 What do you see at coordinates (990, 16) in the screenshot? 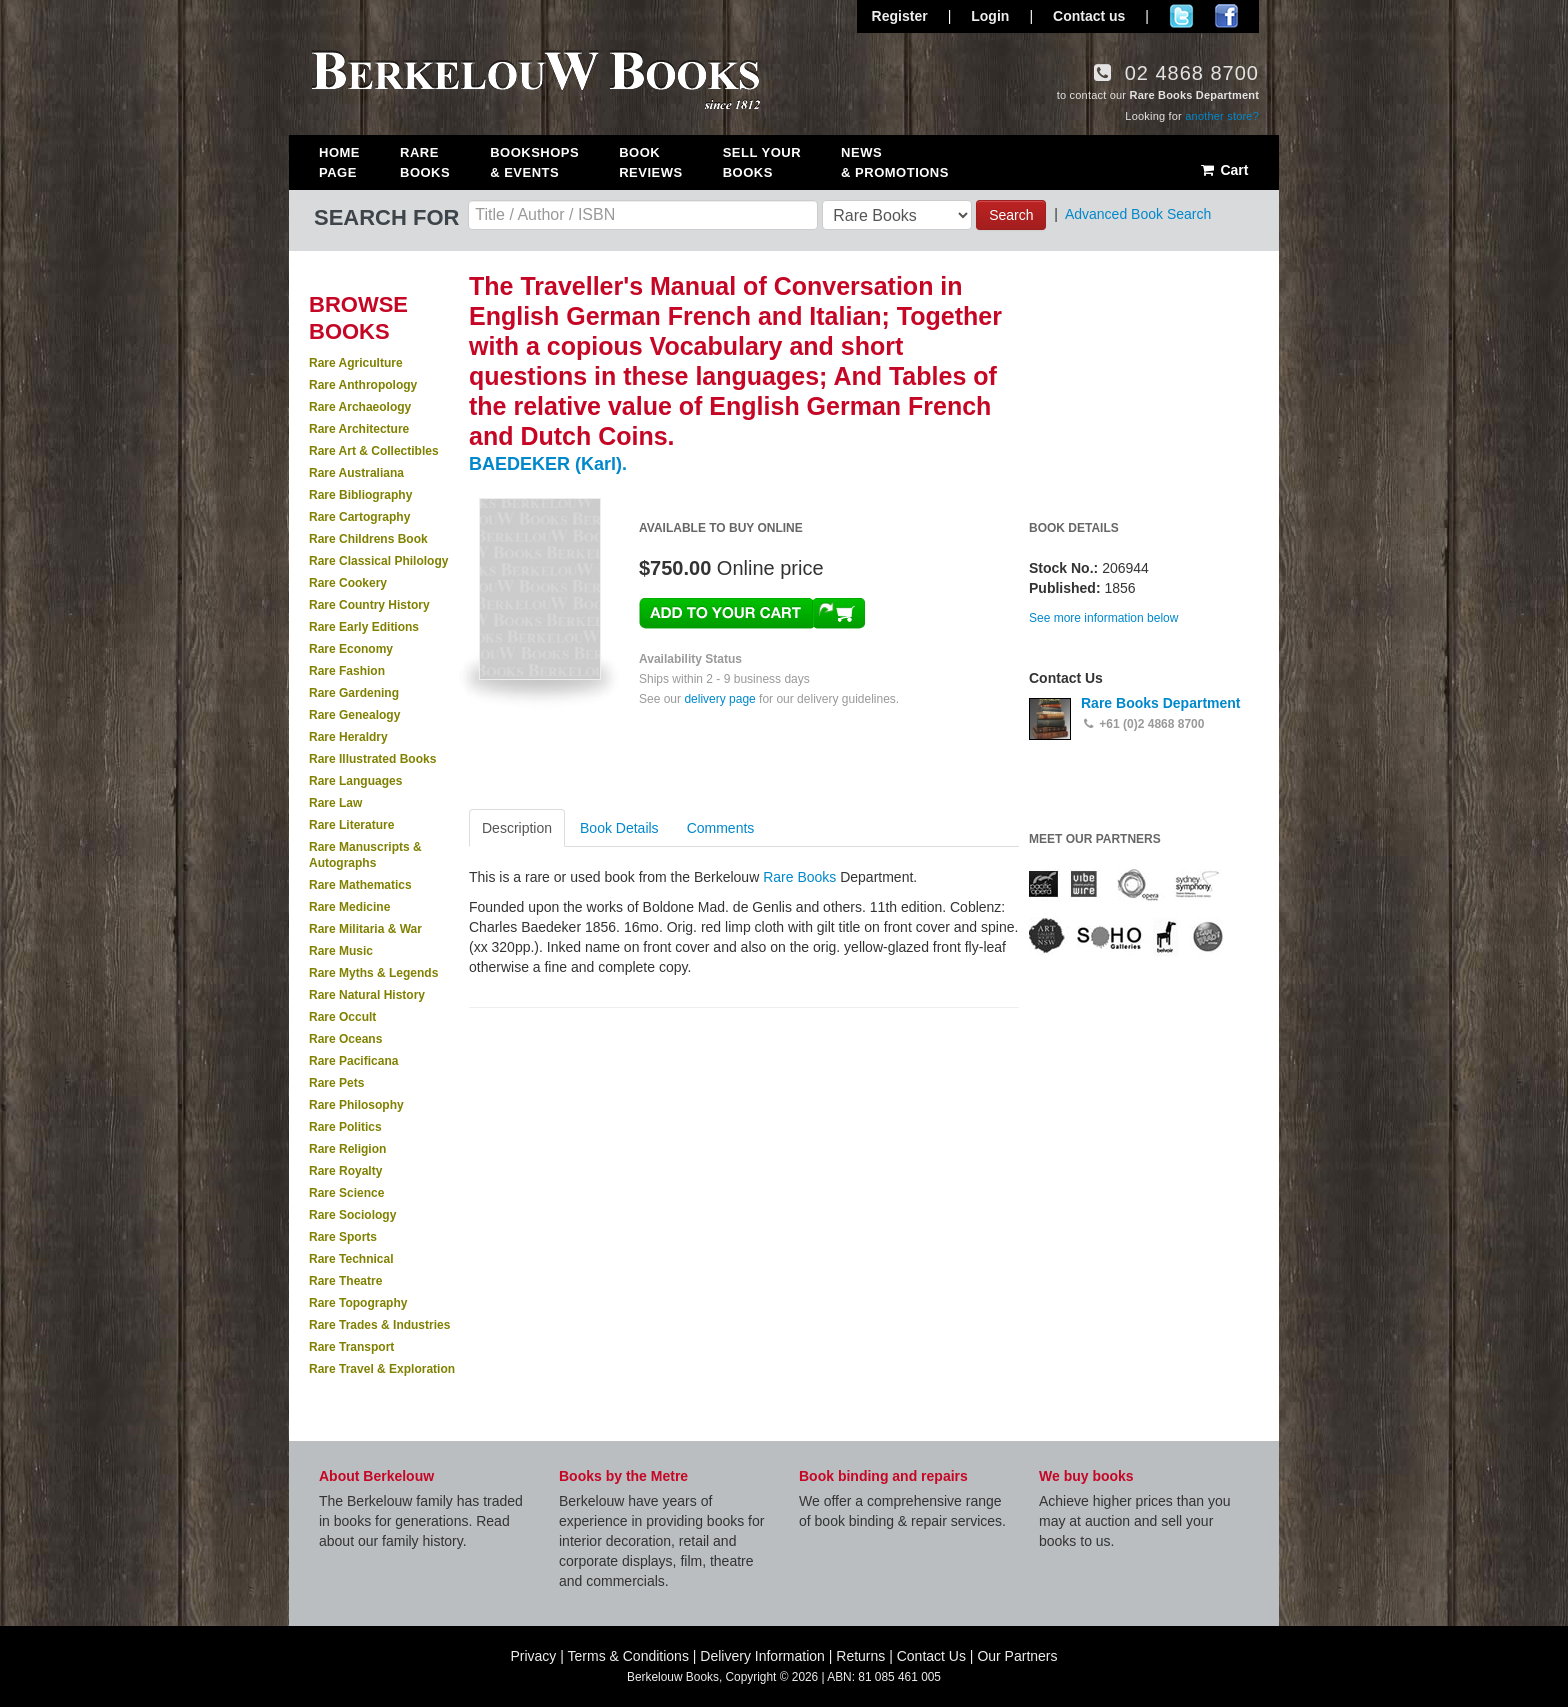
I see `Login` at bounding box center [990, 16].